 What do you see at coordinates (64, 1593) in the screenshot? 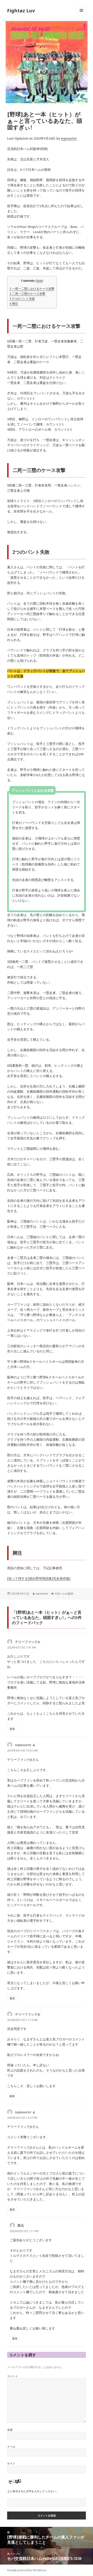
I see `日本ハムvs阪神` at bounding box center [64, 1593].